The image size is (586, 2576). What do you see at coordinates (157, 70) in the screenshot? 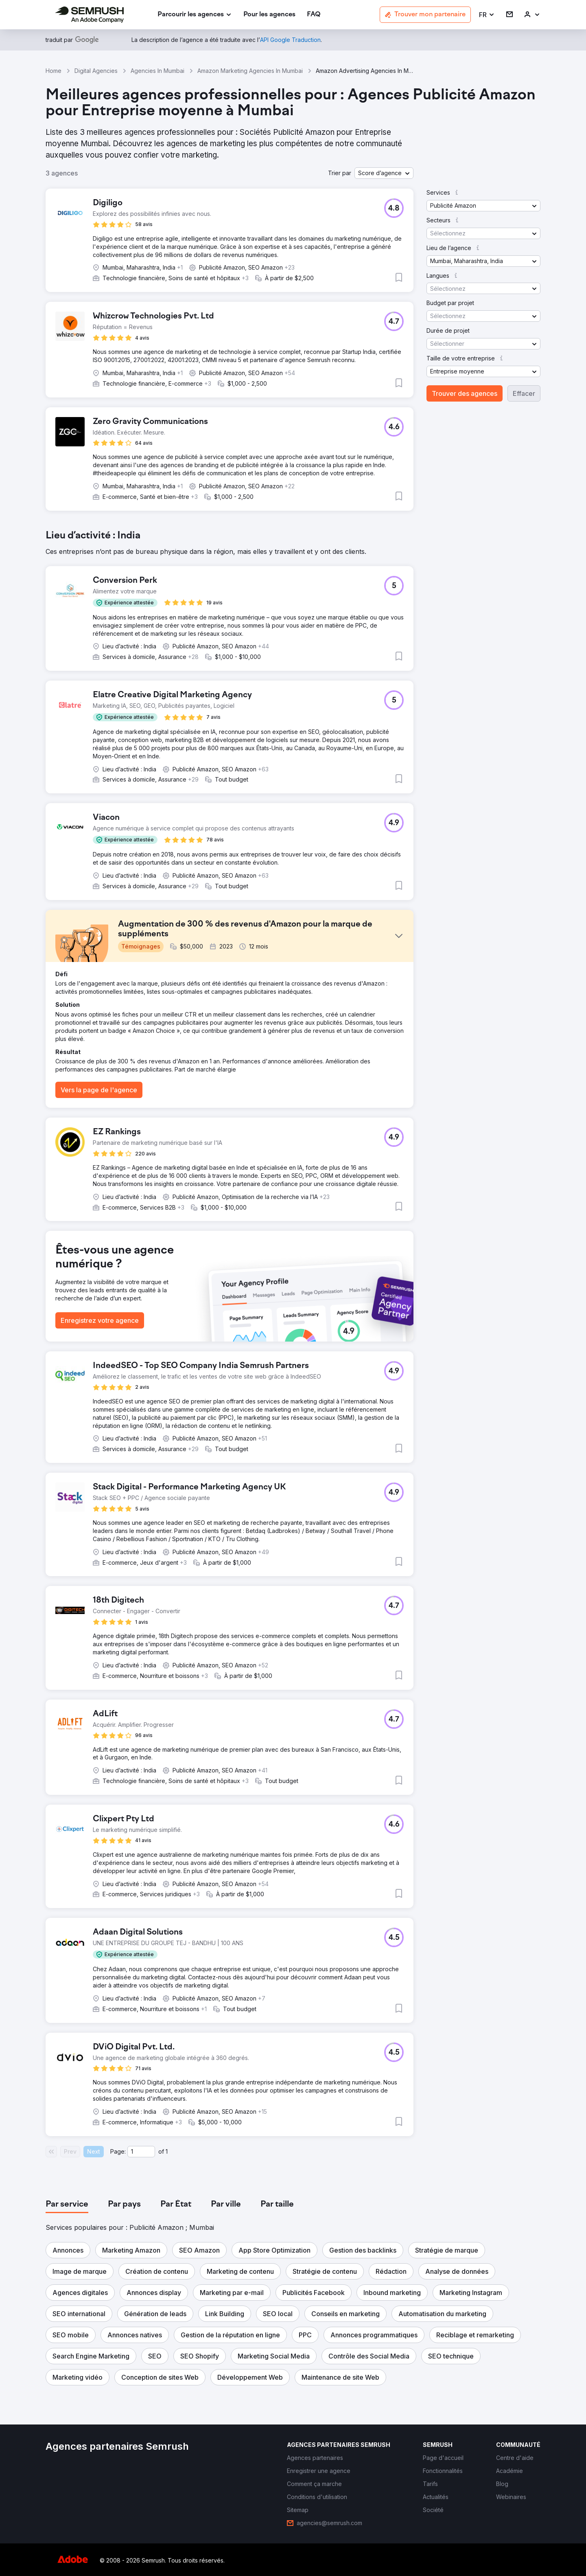
I see `Agencies In Mumbai` at bounding box center [157, 70].